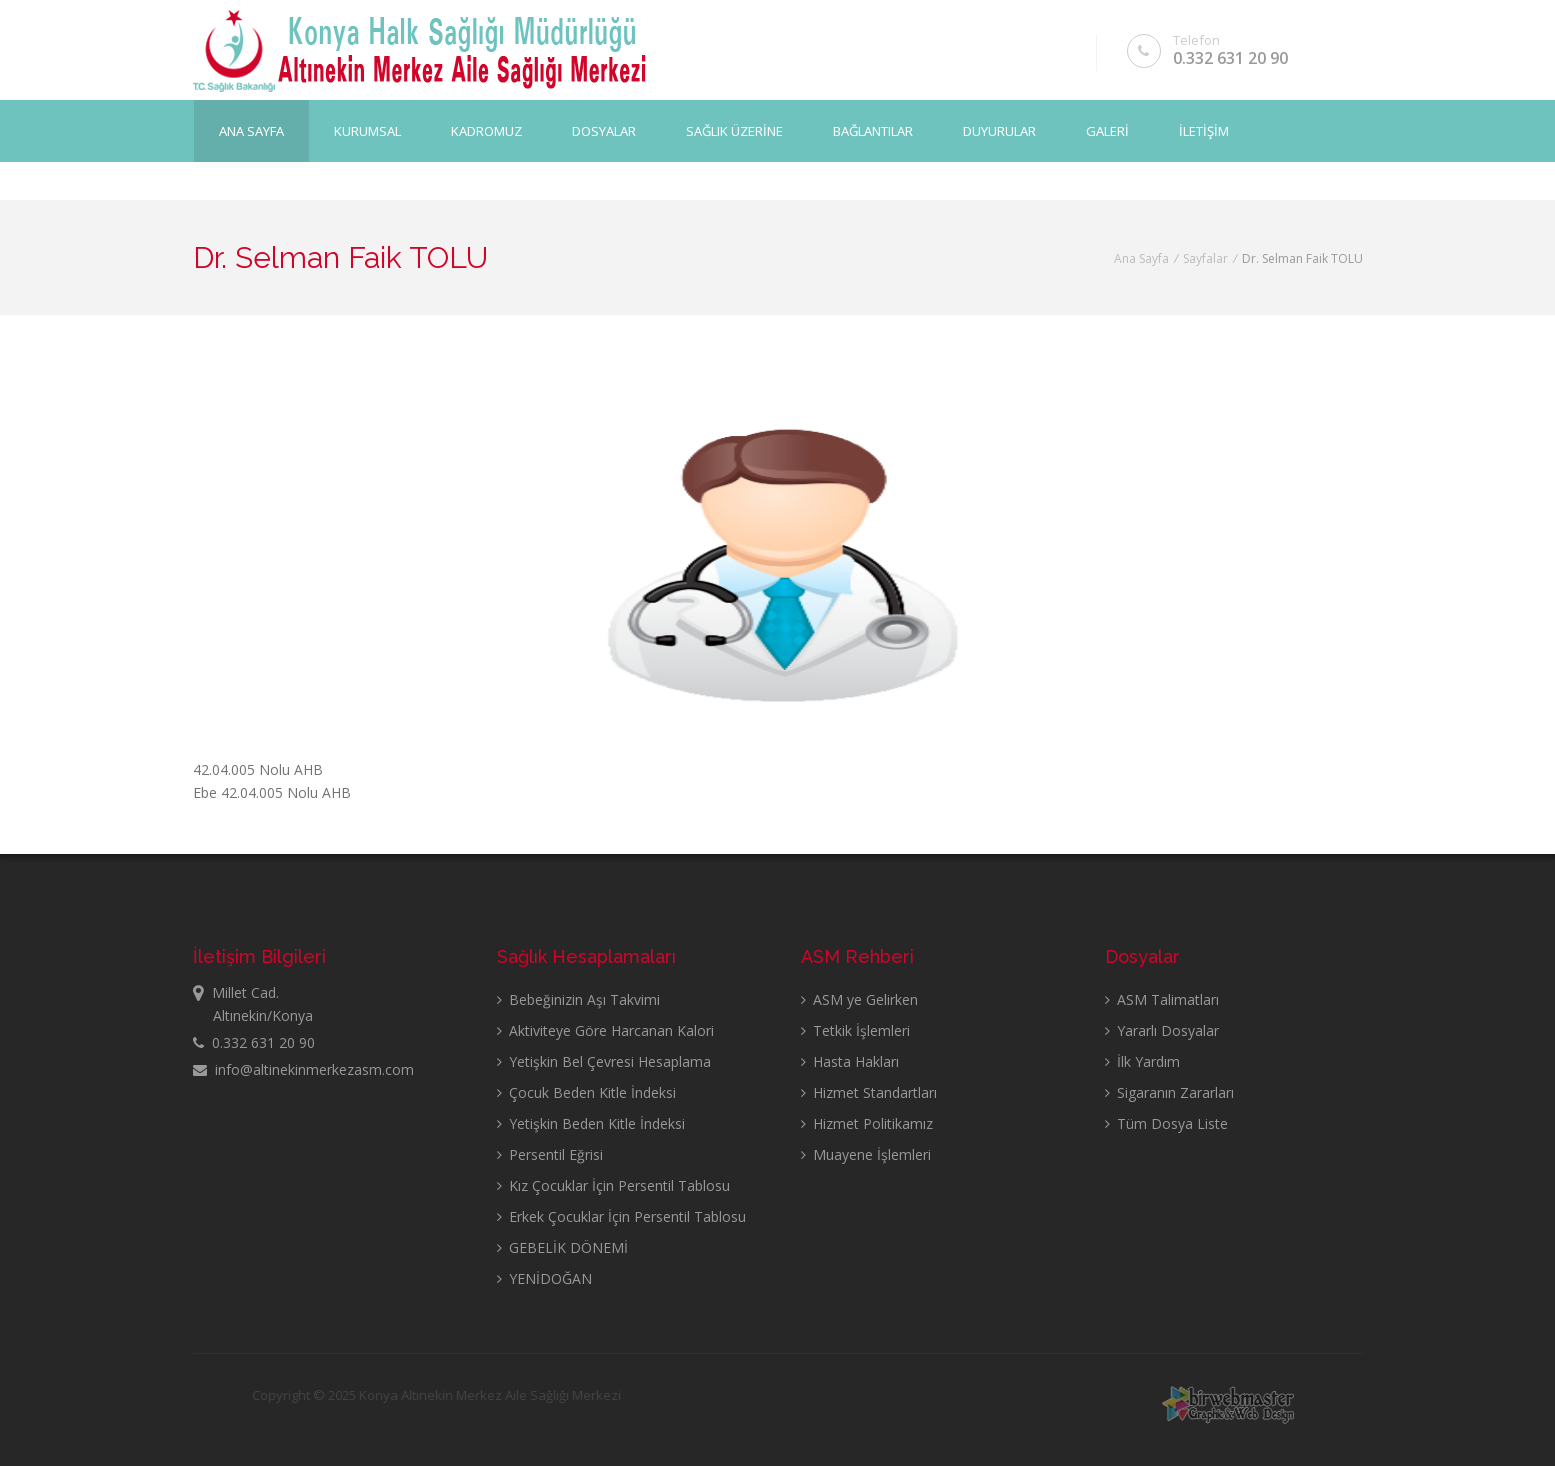 This screenshot has height=1466, width=1555. Describe the element at coordinates (999, 131) in the screenshot. I see `DUYURULAR` at that location.